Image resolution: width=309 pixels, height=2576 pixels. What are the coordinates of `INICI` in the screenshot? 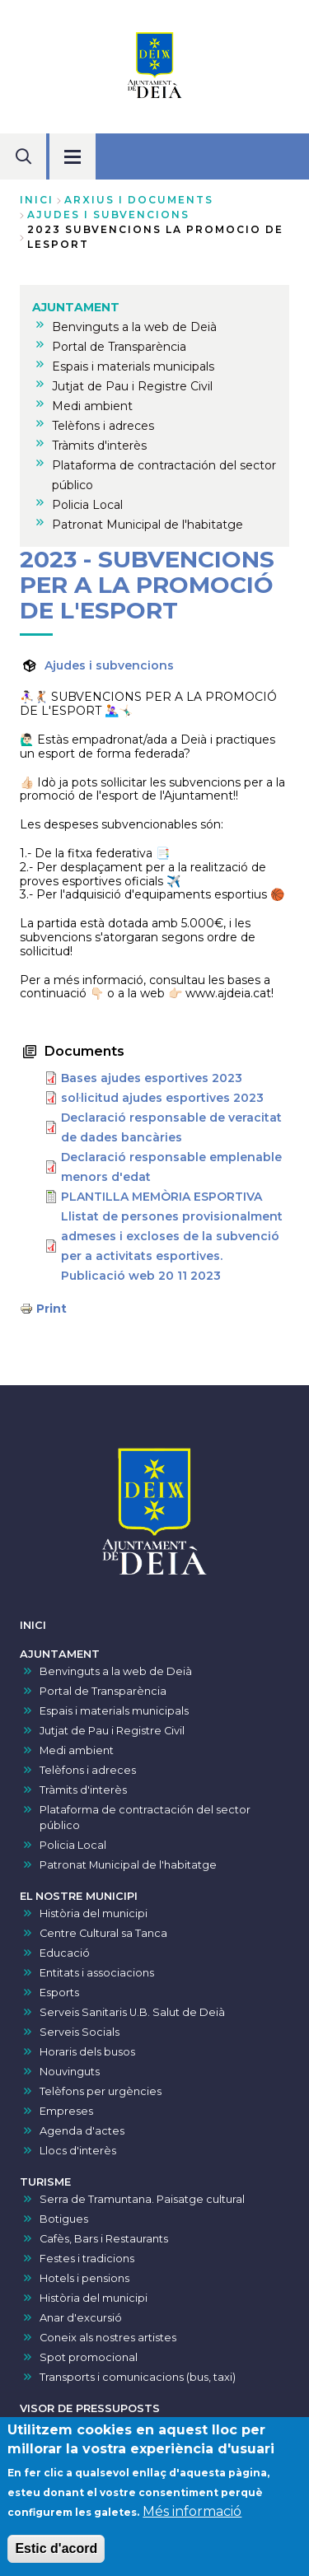 It's located at (33, 1625).